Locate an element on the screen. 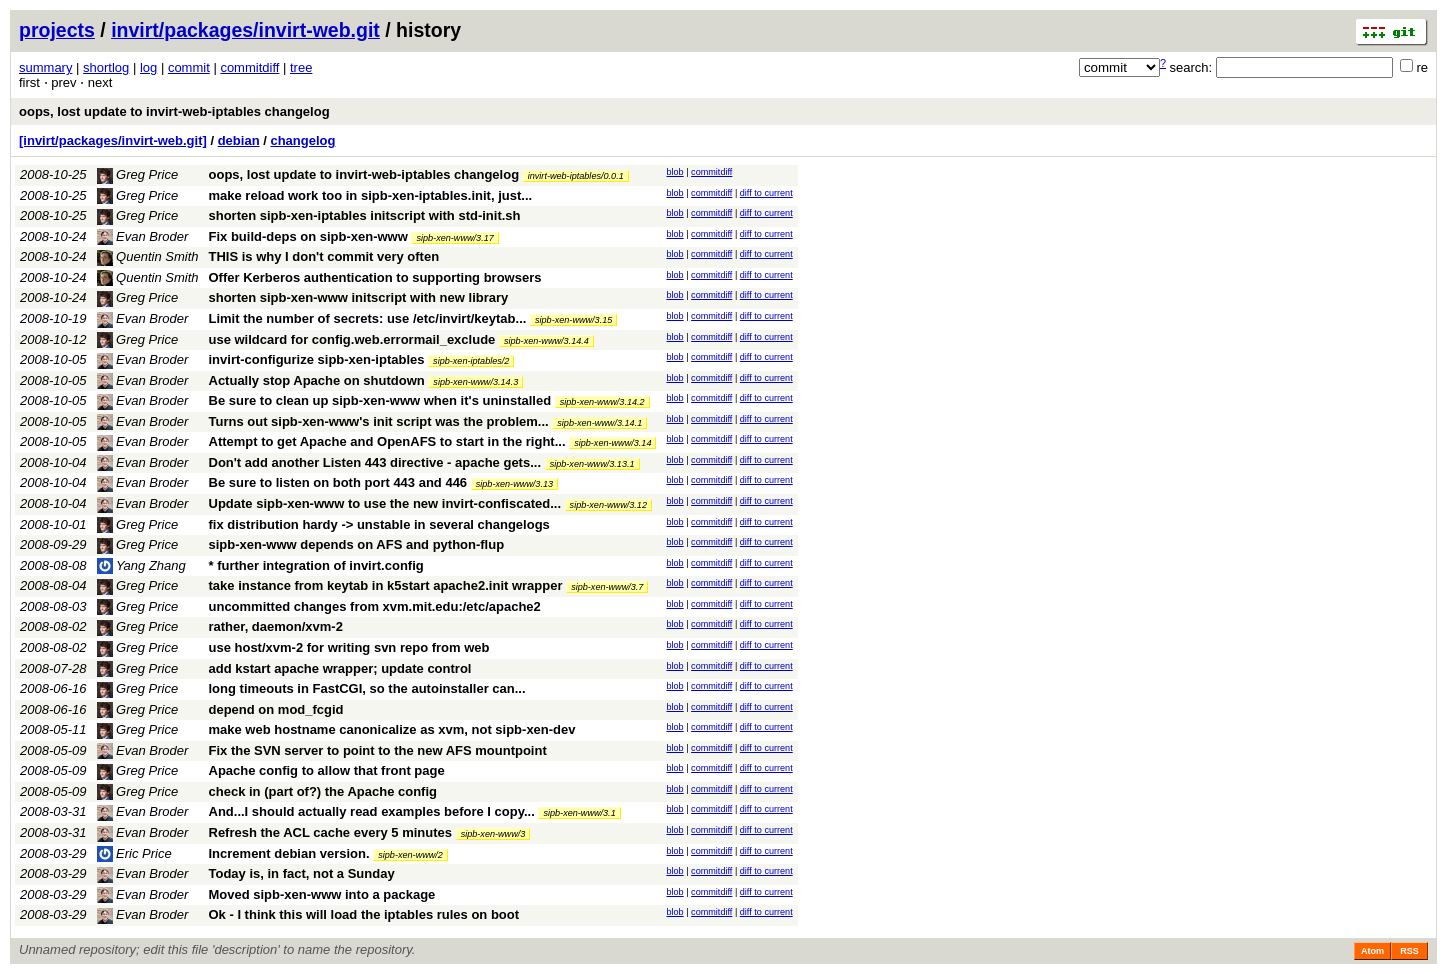  sipb-xen-www/3.14.2 is located at coordinates (602, 402).